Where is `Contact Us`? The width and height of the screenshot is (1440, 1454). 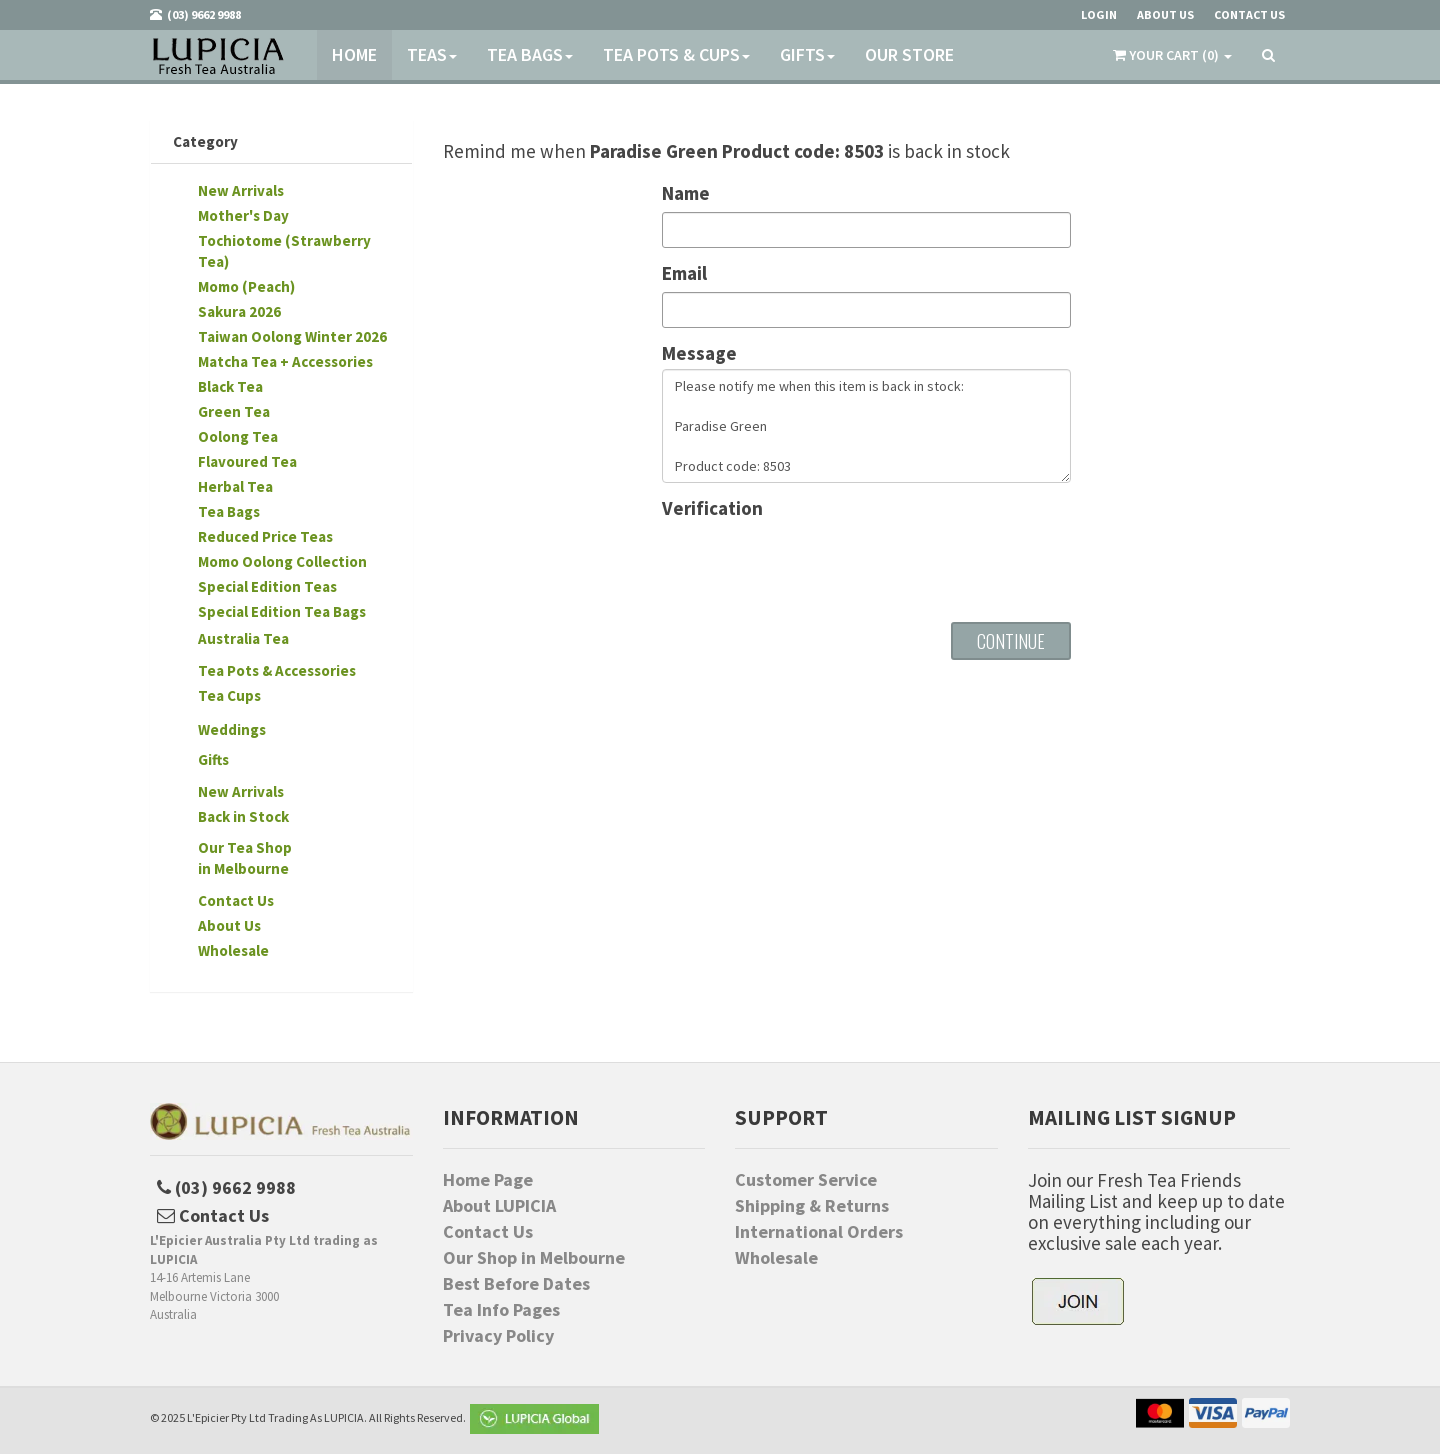 Contact Us is located at coordinates (236, 900).